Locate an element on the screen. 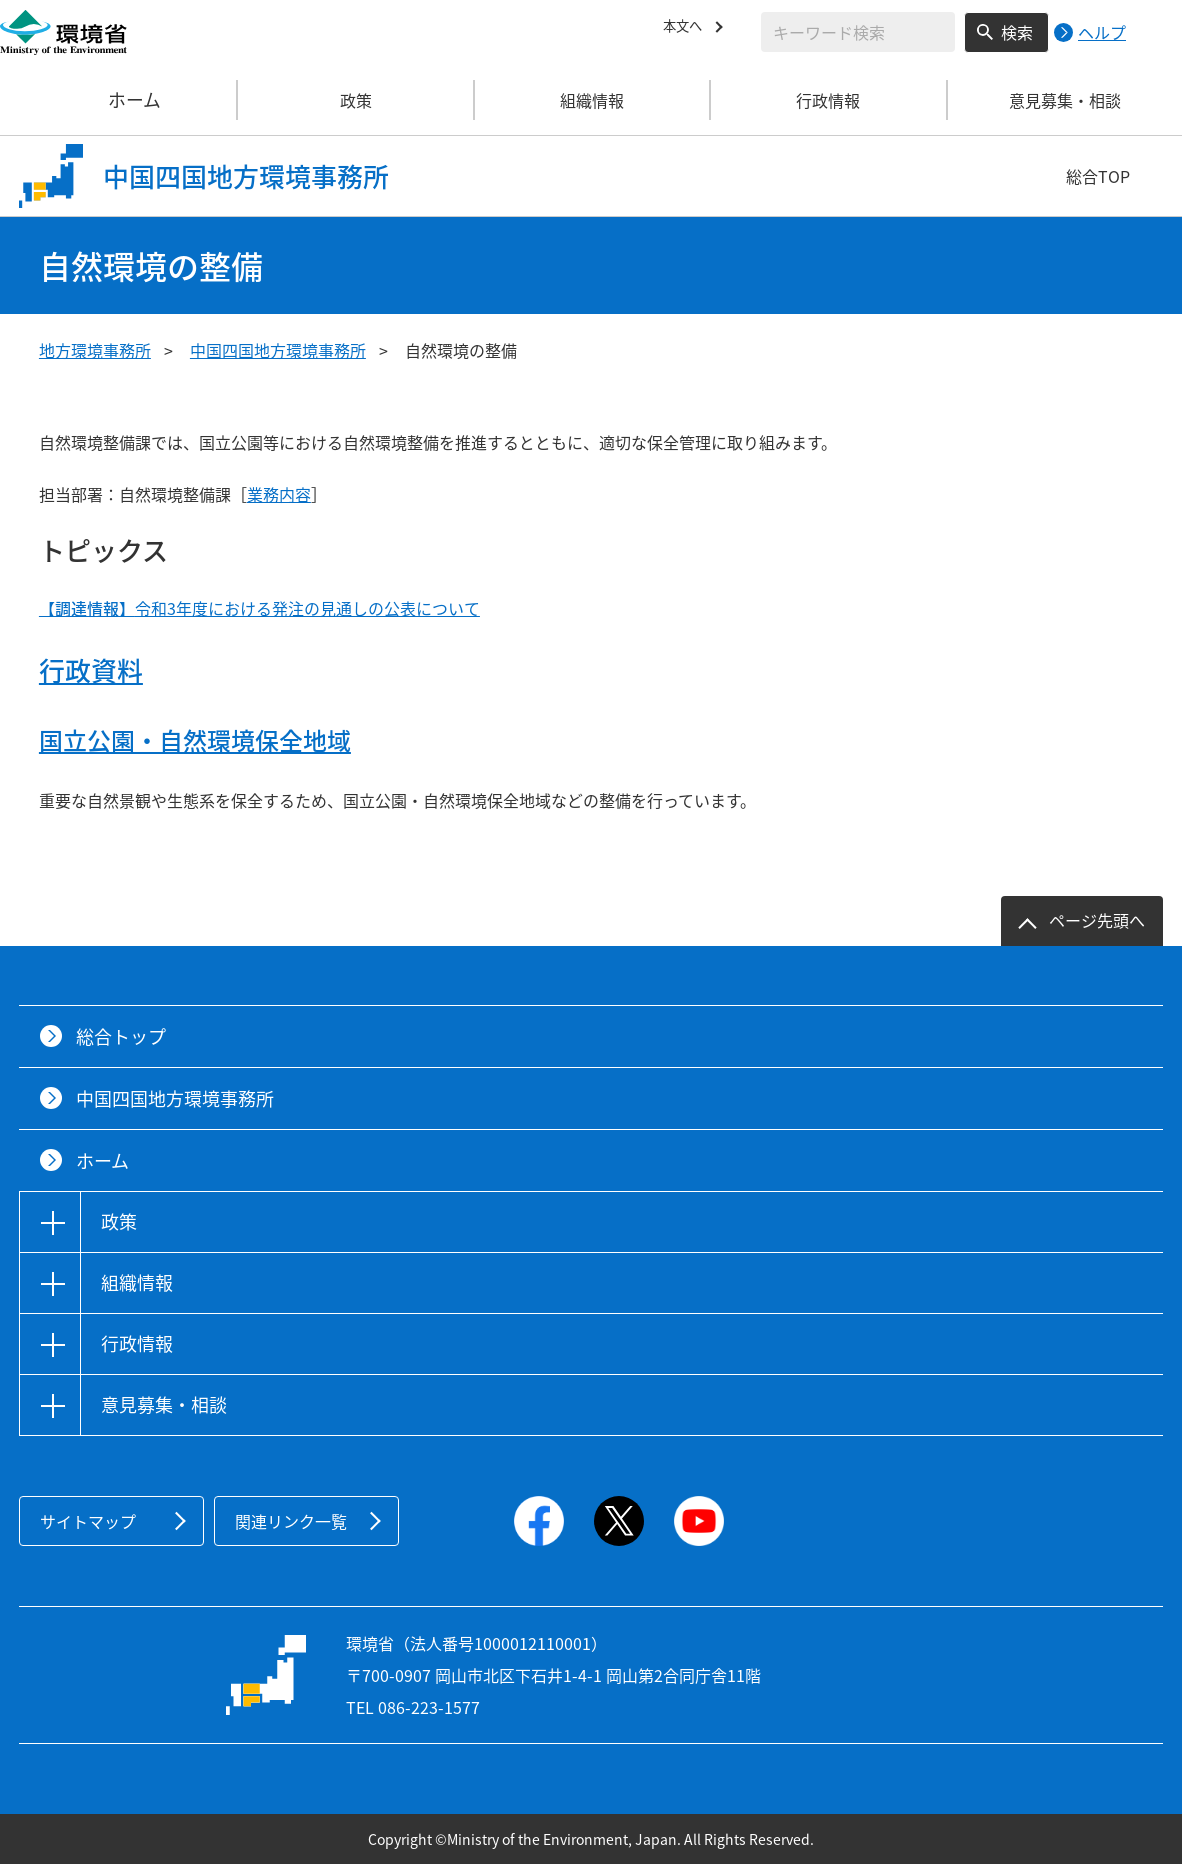  地方環境事務所 is located at coordinates (95, 350).